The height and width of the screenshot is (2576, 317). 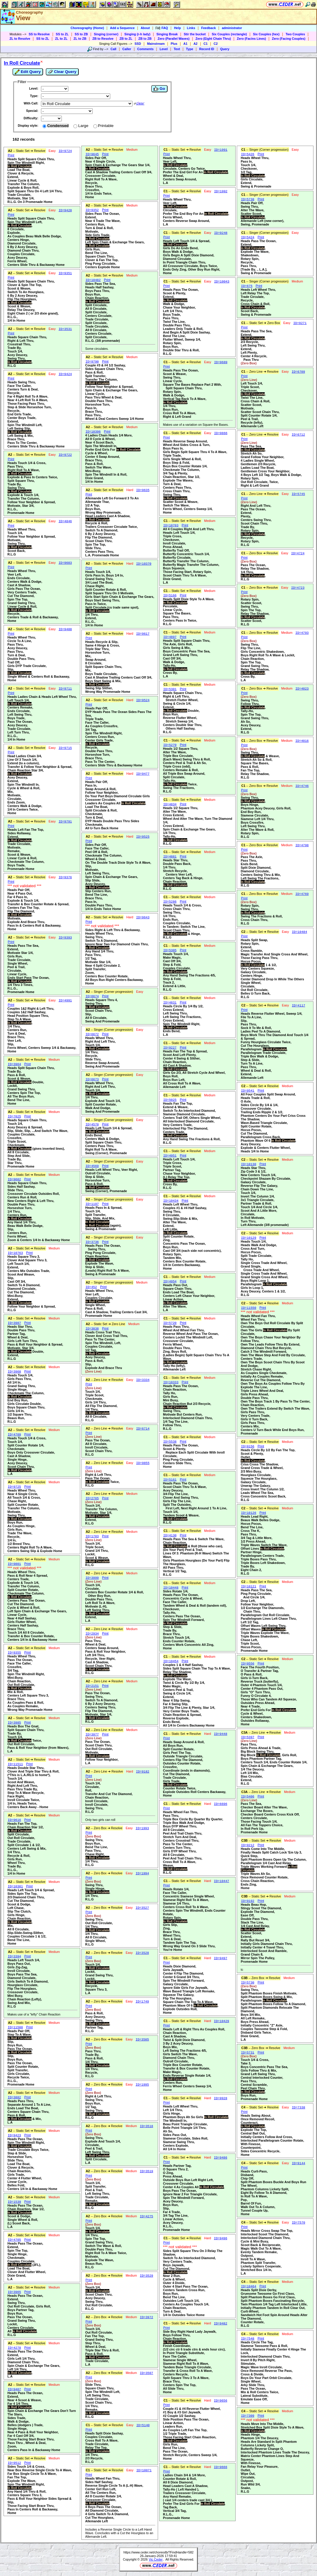 What do you see at coordinates (196, 212) in the screenshot?
I see `Heads Wheel Thru,Veer Left,,Circulate,Prefer The End Boy For An ,Ferris Wheel,Centers Reverse Swap Around,L.A` at bounding box center [196, 212].